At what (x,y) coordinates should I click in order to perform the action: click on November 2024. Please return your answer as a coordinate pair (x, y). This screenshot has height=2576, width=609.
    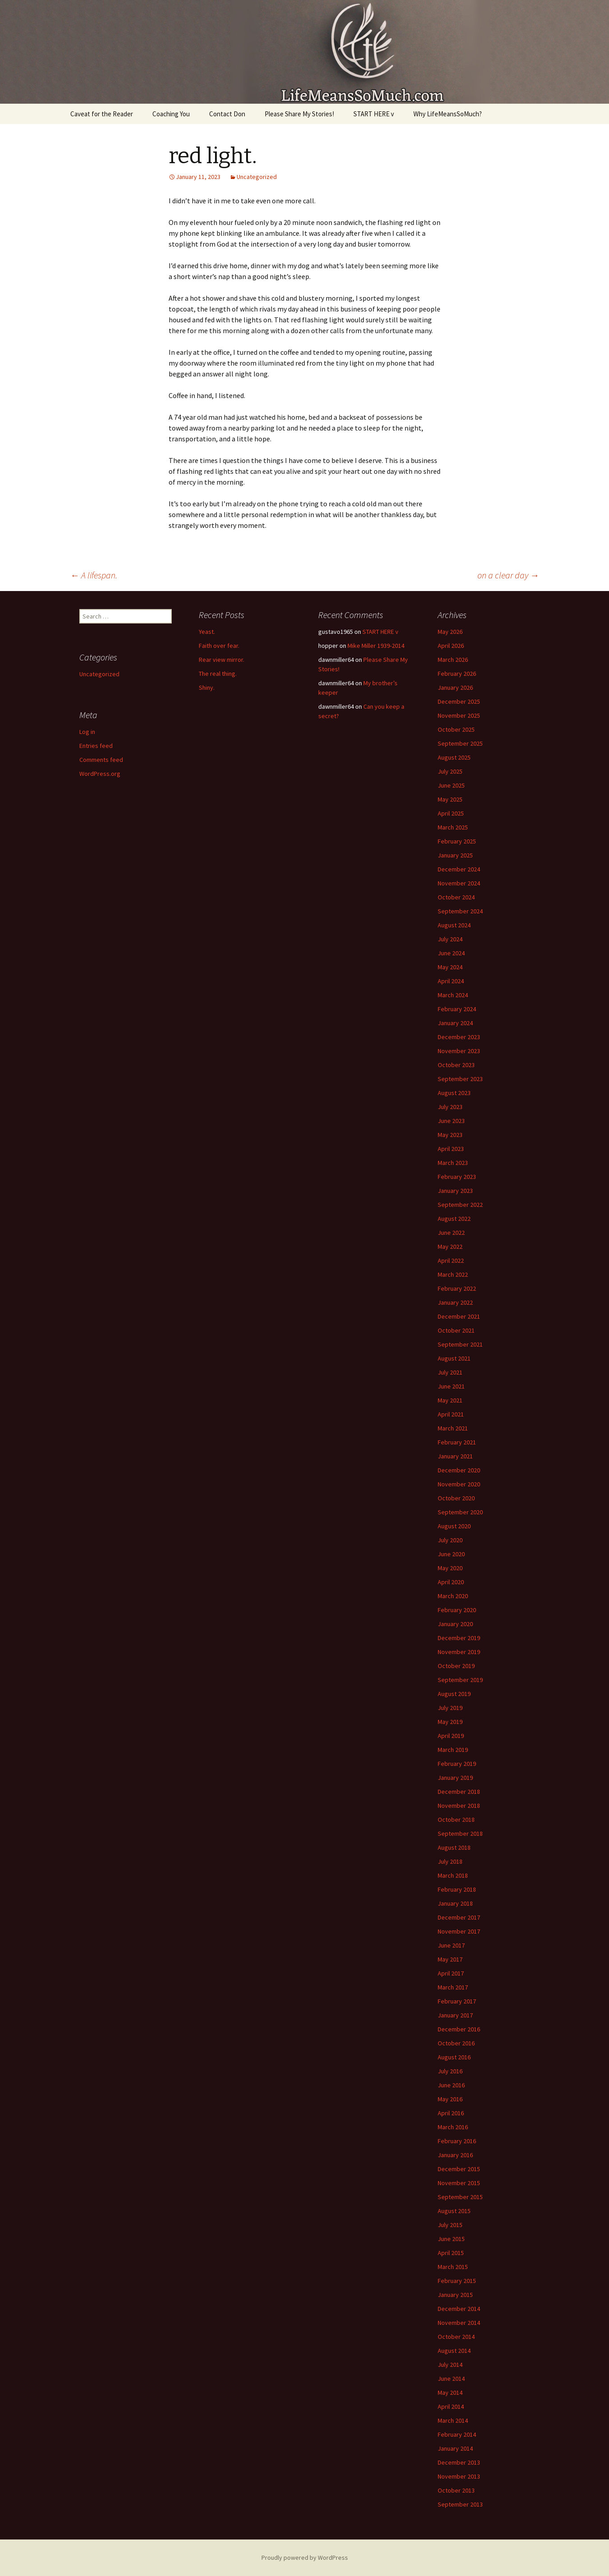
    Looking at the image, I should click on (459, 883).